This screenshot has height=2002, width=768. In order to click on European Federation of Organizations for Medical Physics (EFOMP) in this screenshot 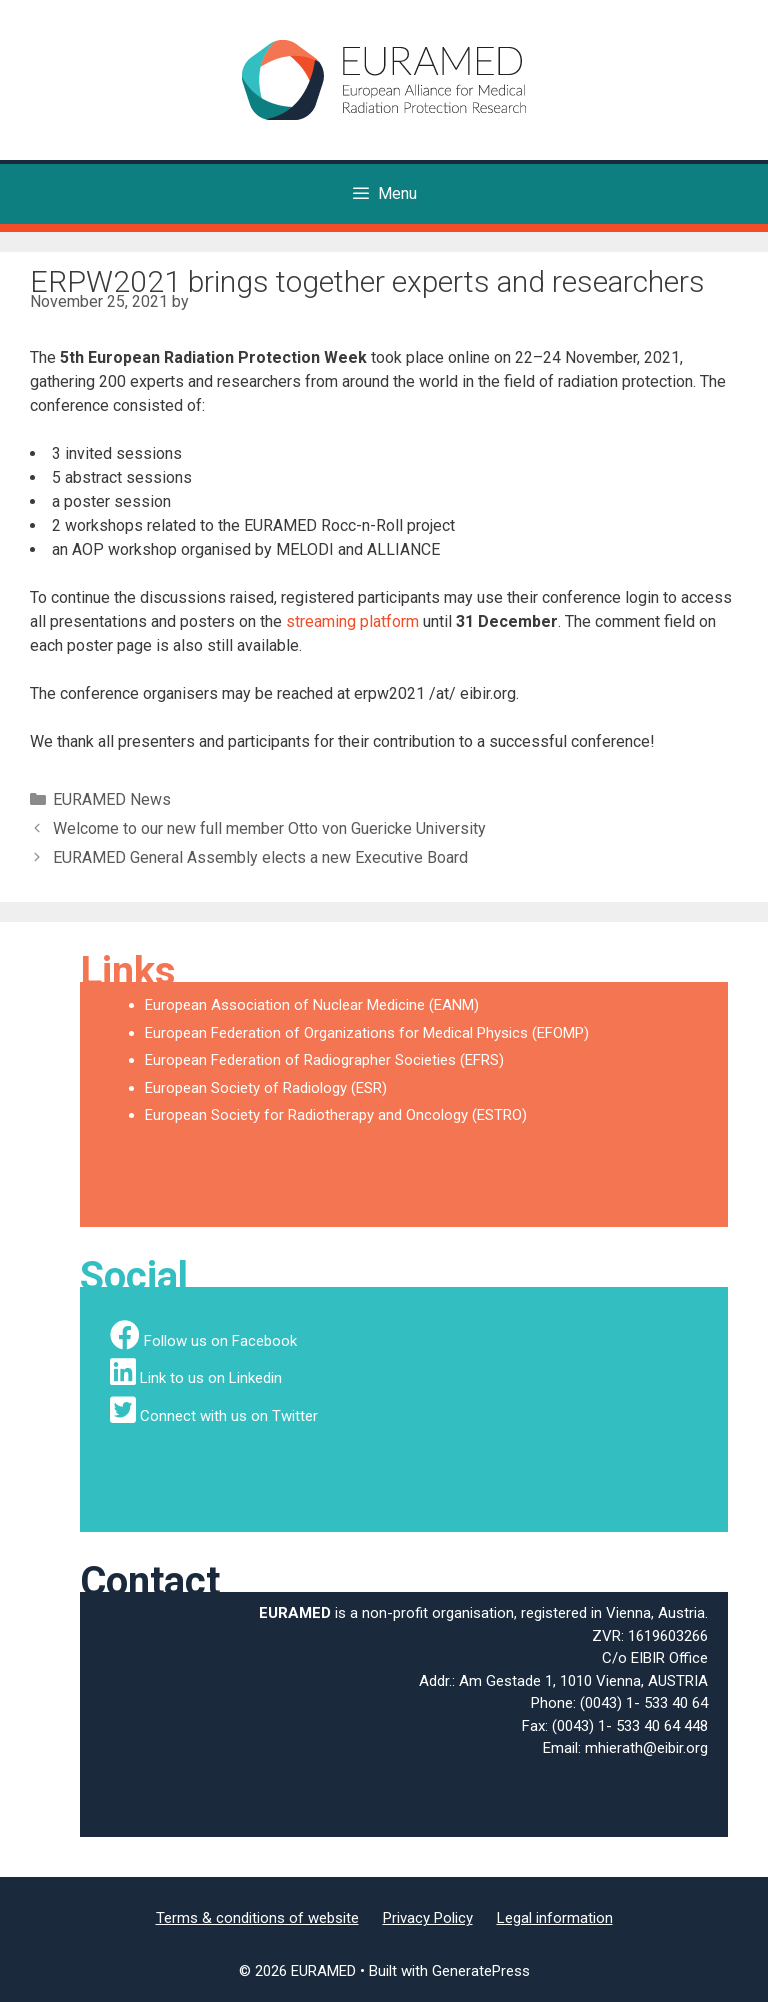, I will do `click(367, 1033)`.